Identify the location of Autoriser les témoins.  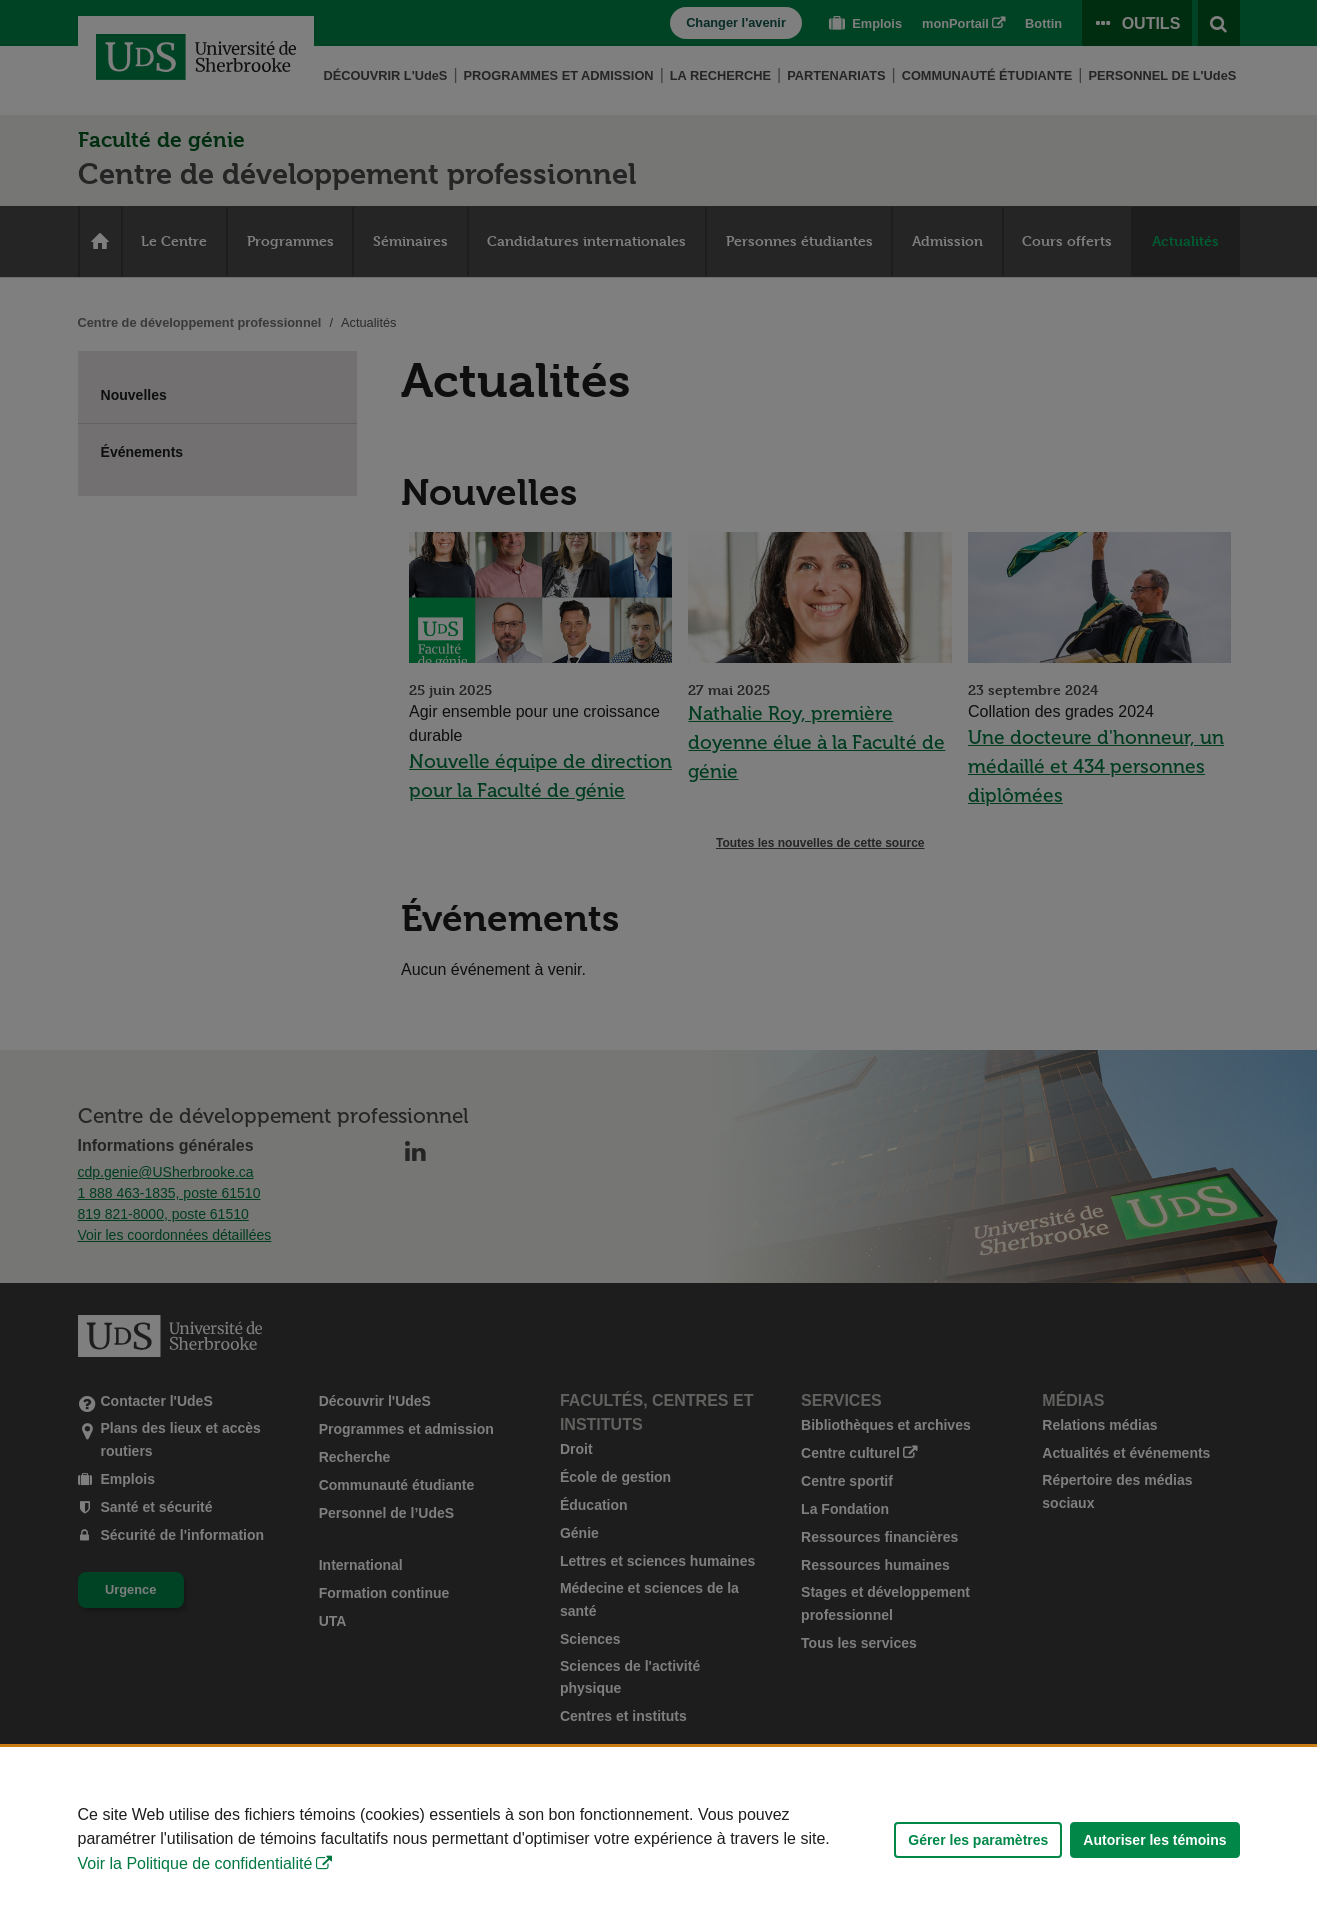
(1154, 1840).